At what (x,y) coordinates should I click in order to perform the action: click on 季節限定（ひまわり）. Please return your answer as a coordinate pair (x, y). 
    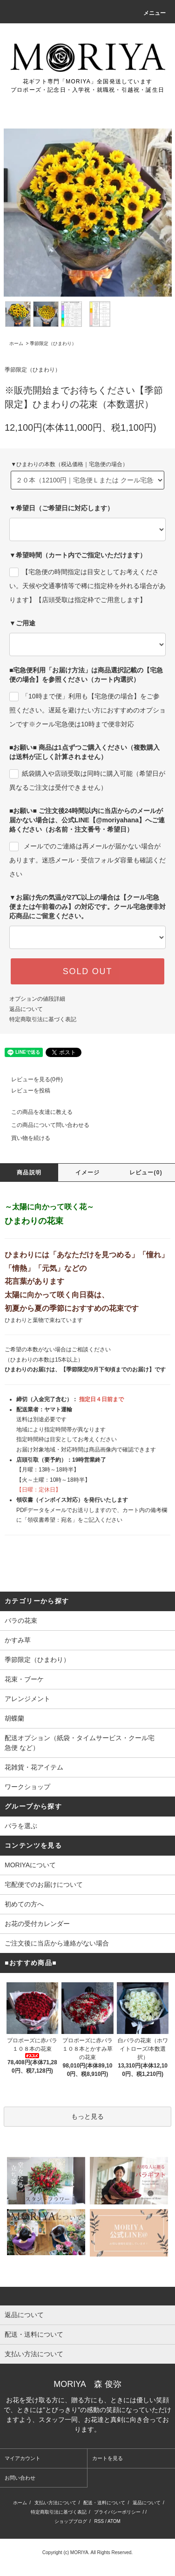
    Looking at the image, I should click on (53, 343).